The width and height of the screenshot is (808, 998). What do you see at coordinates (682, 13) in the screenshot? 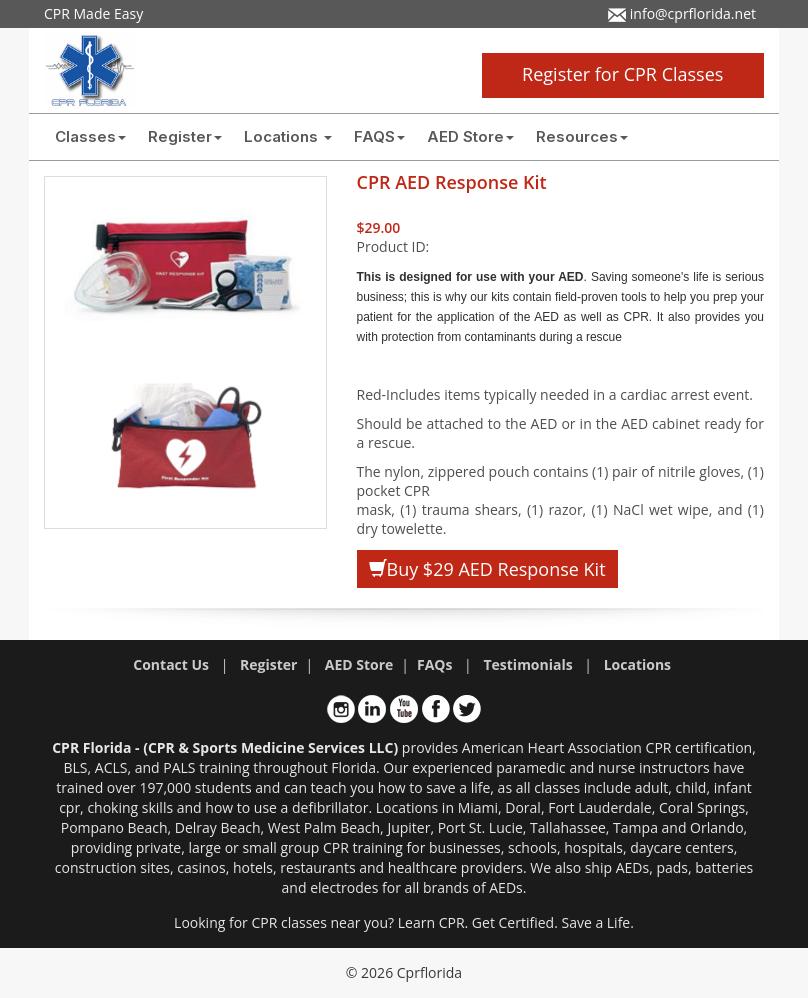
I see `info@cprflorida.net` at bounding box center [682, 13].